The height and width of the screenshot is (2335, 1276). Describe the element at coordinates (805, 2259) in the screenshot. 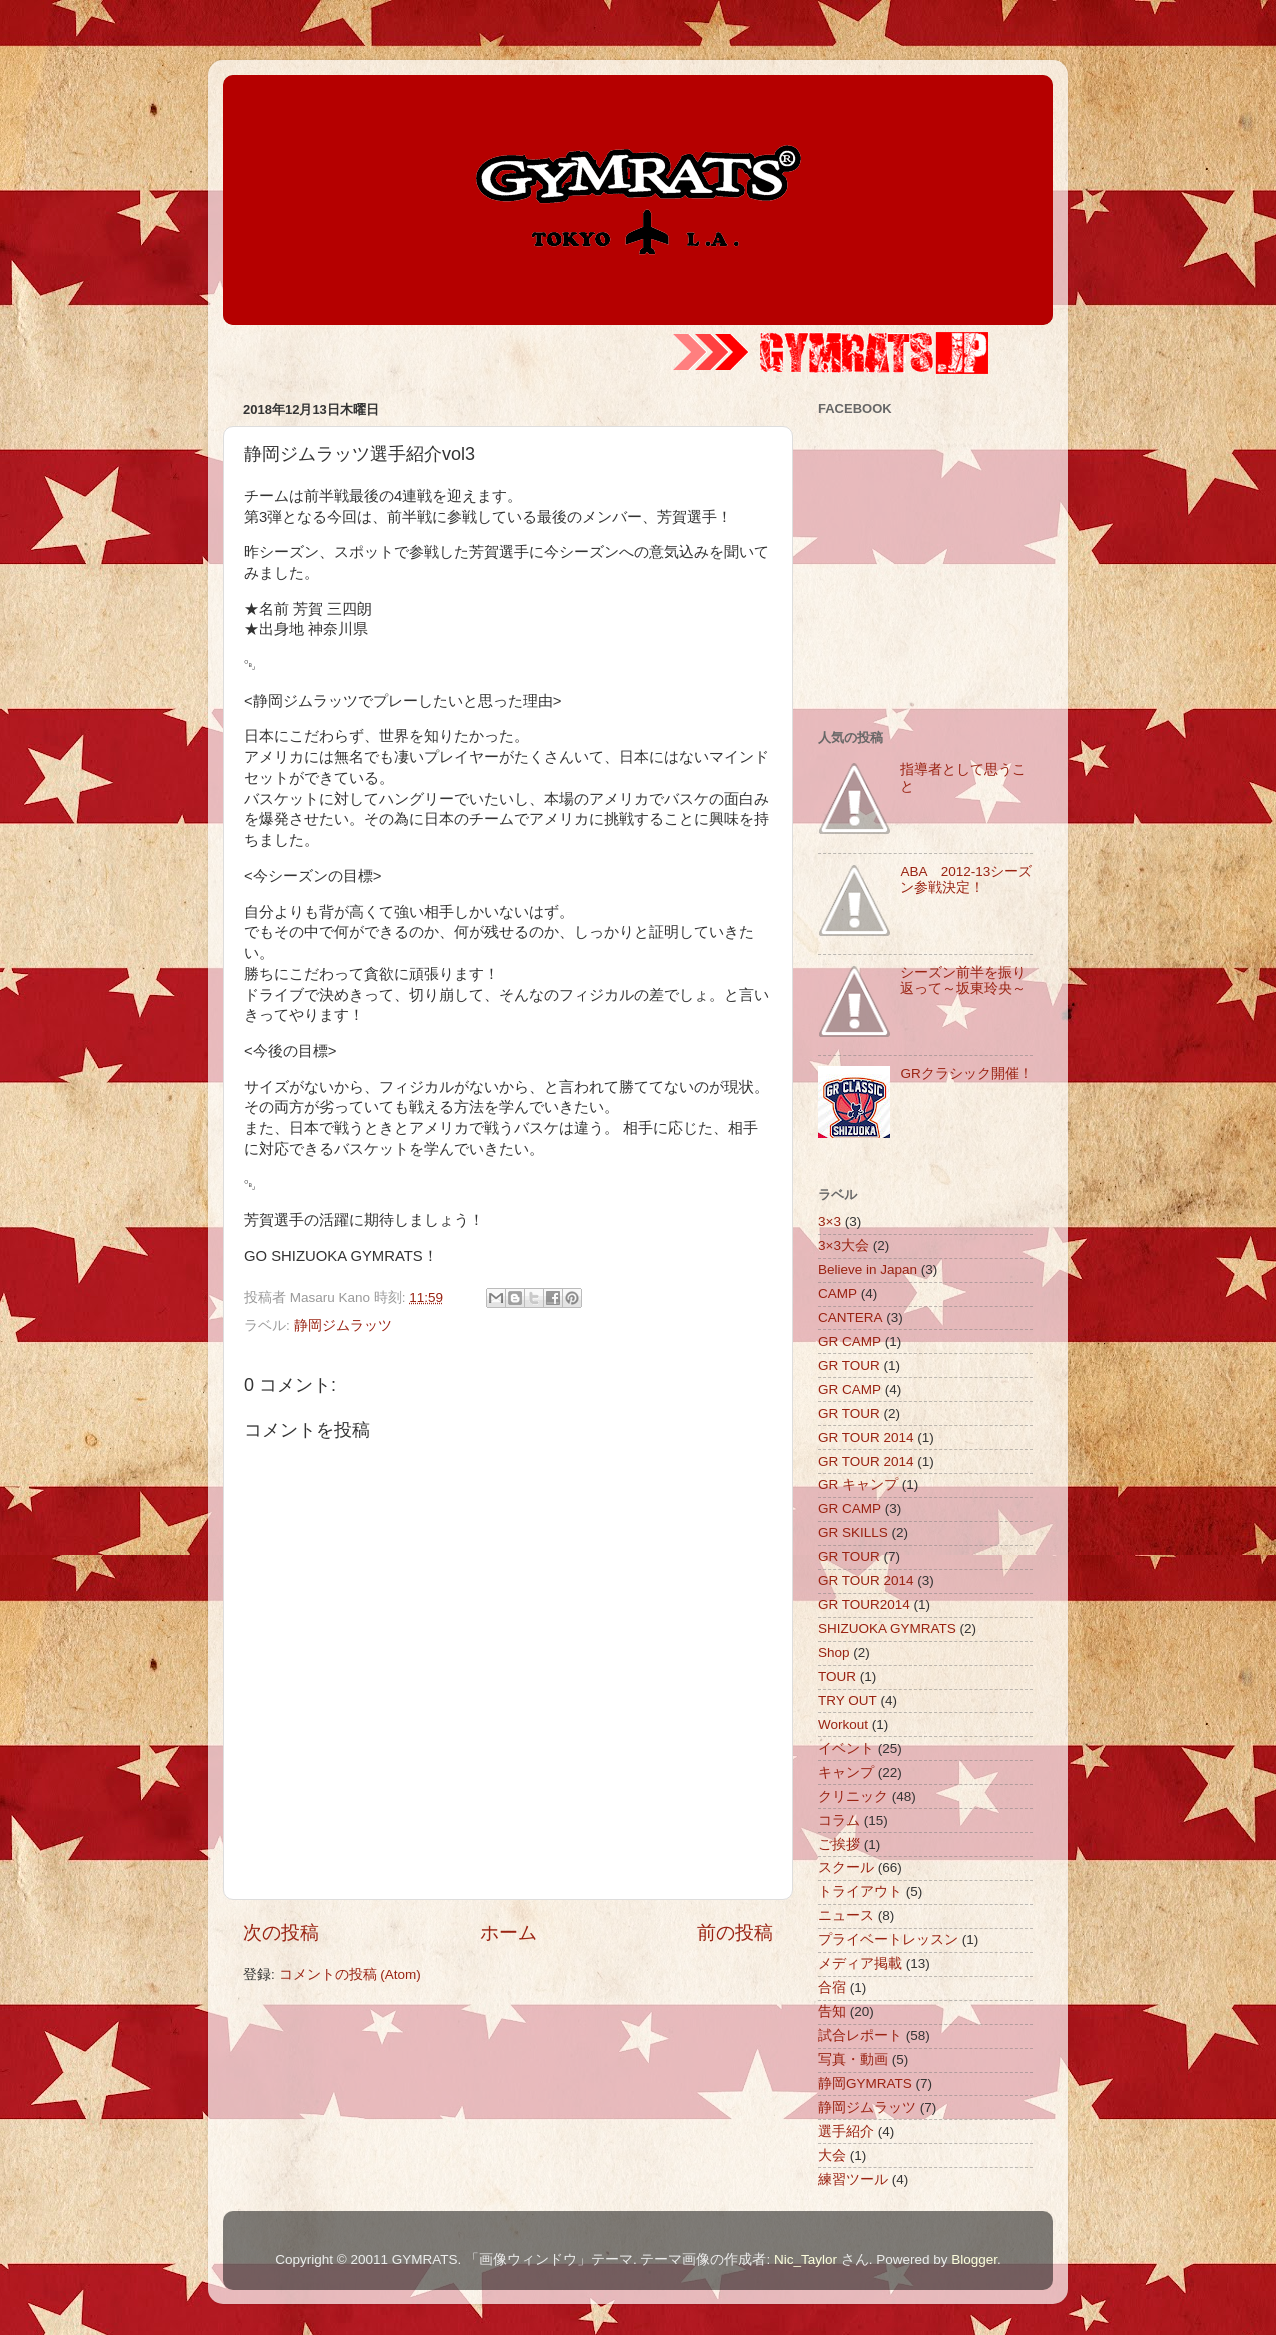

I see `Nic_Taylor` at that location.